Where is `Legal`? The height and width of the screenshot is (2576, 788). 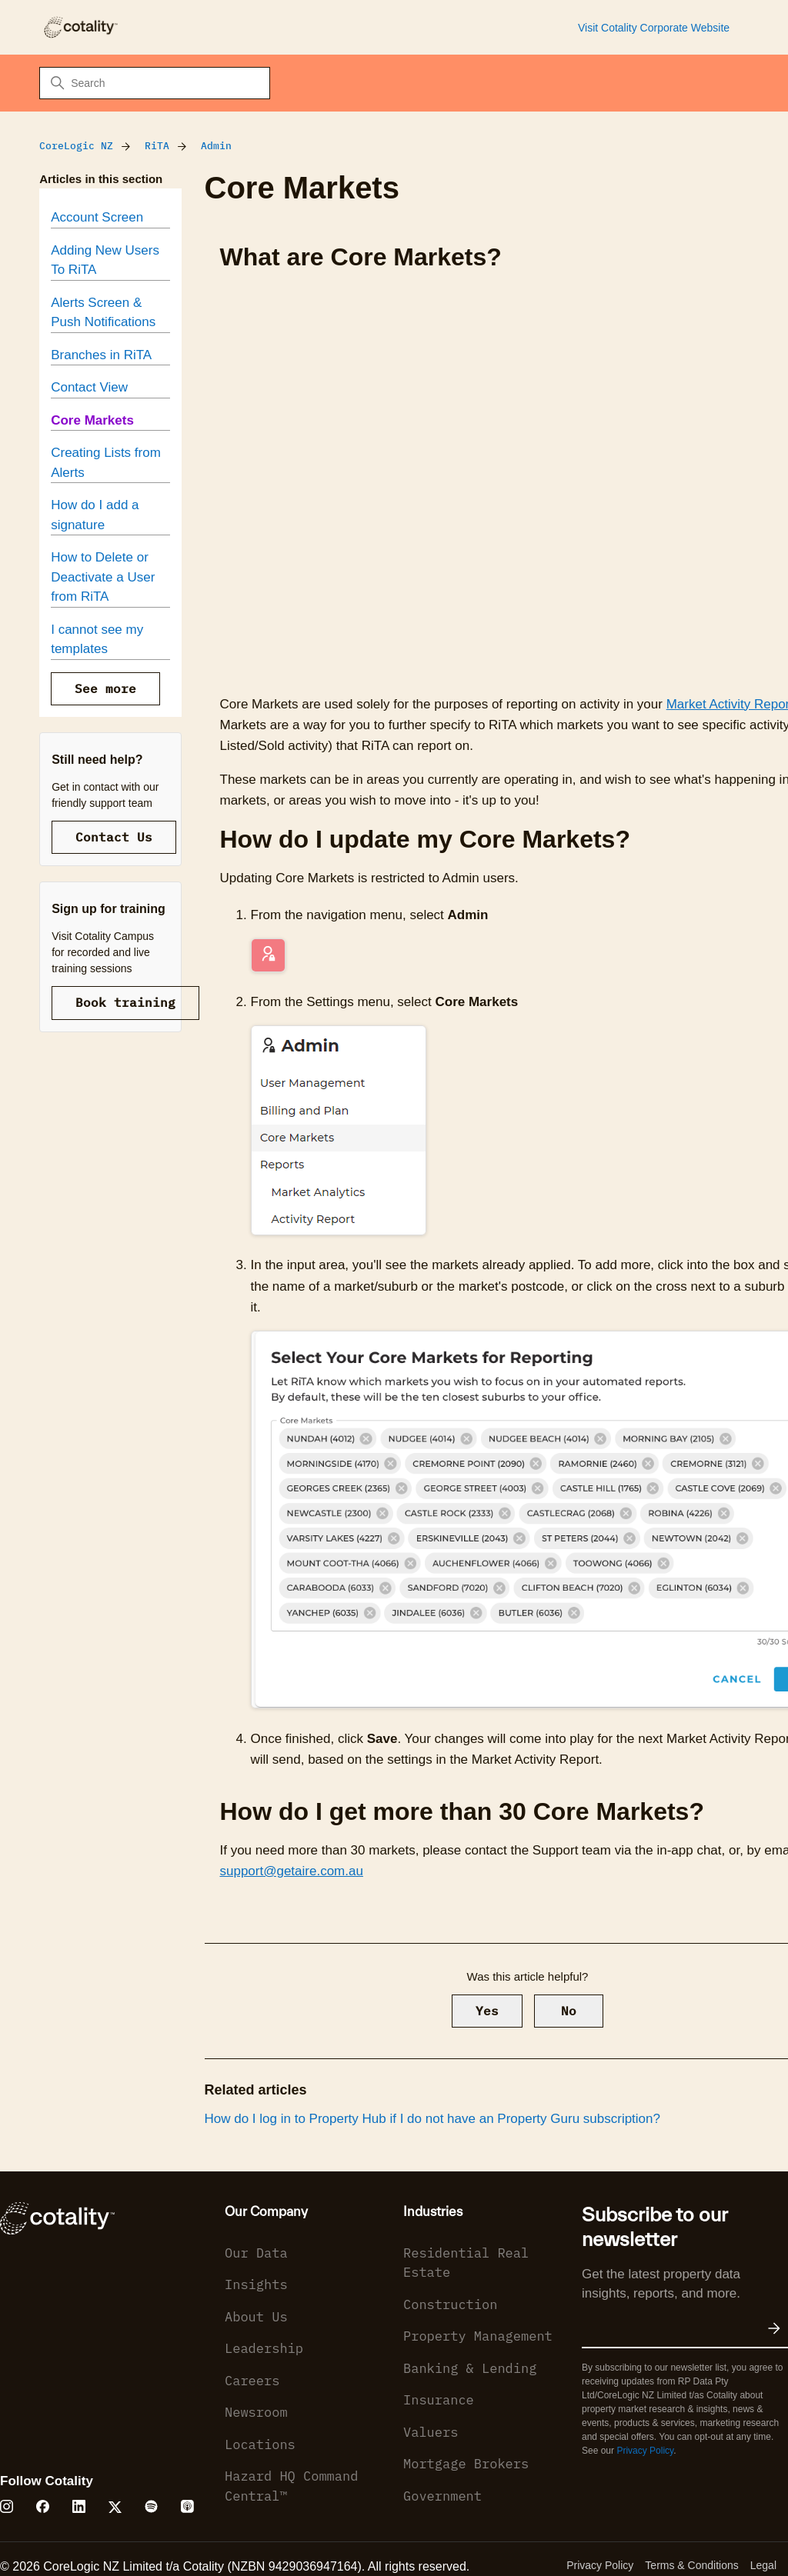 Legal is located at coordinates (763, 2565).